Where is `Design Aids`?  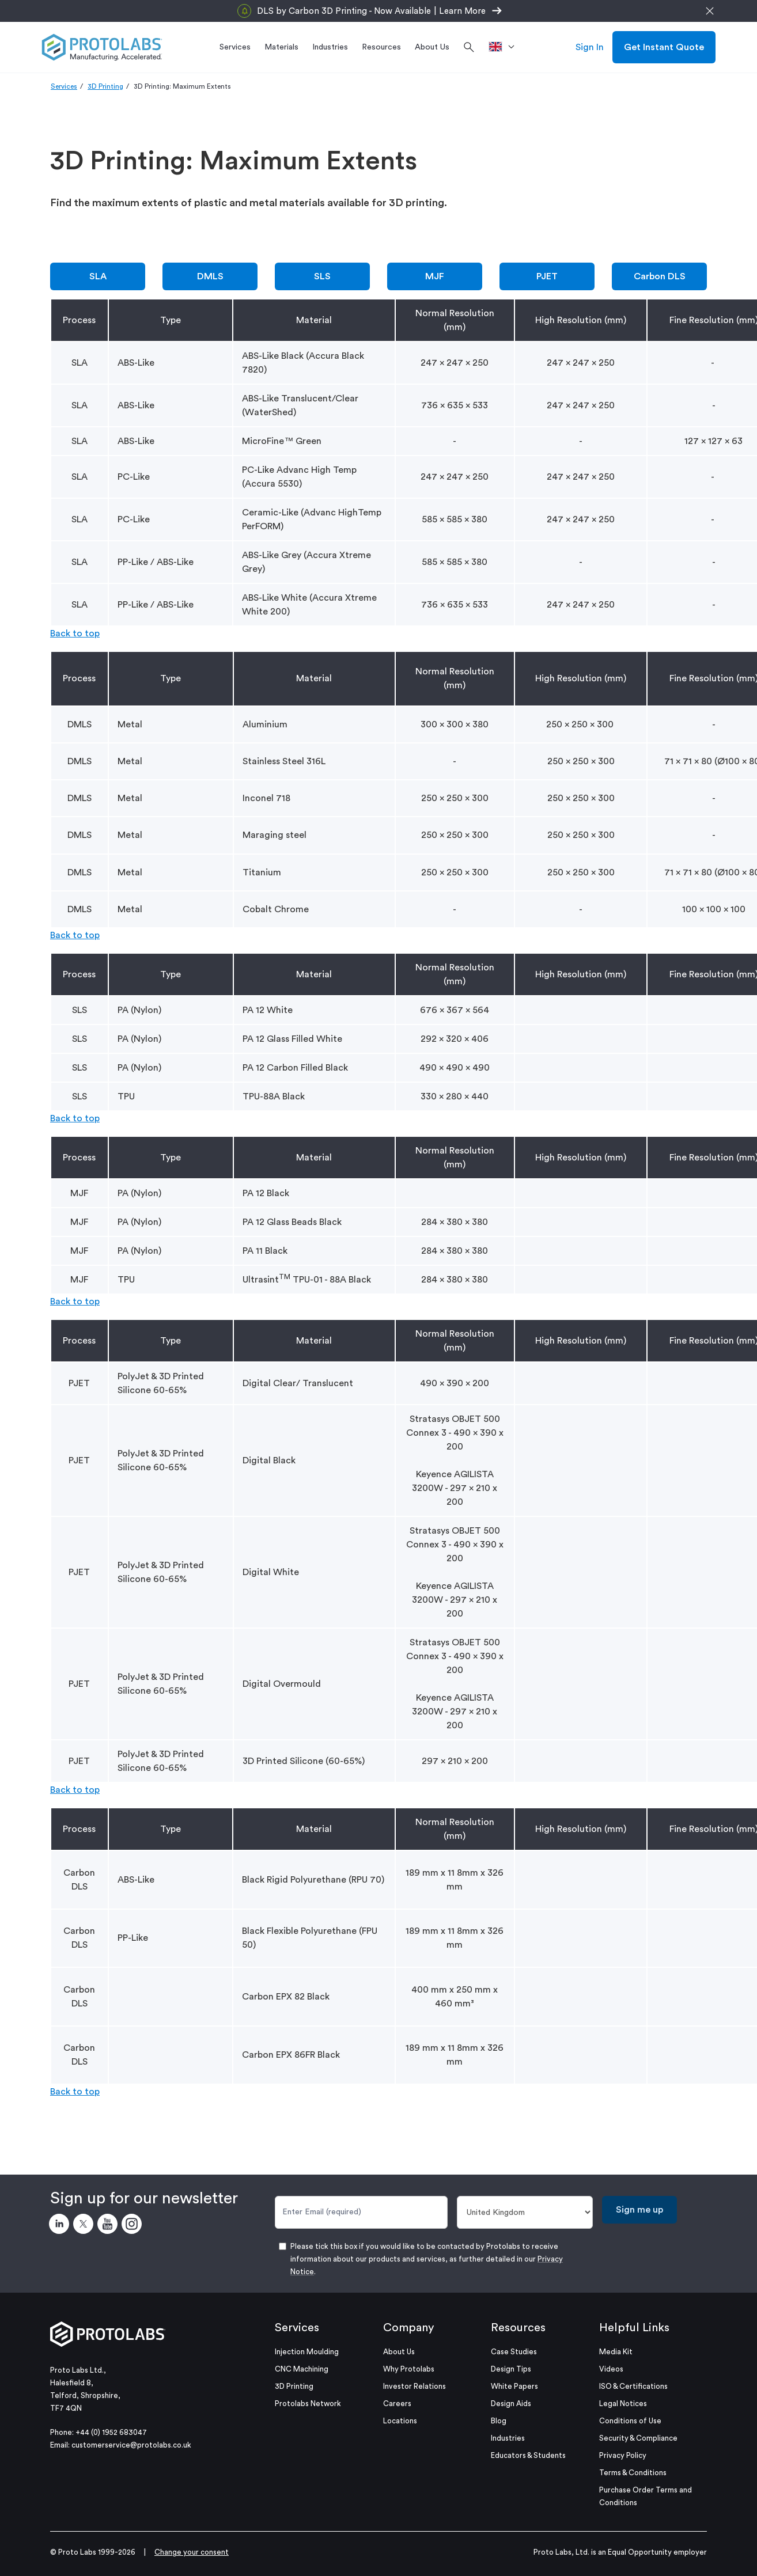
Design Aids is located at coordinates (511, 2403).